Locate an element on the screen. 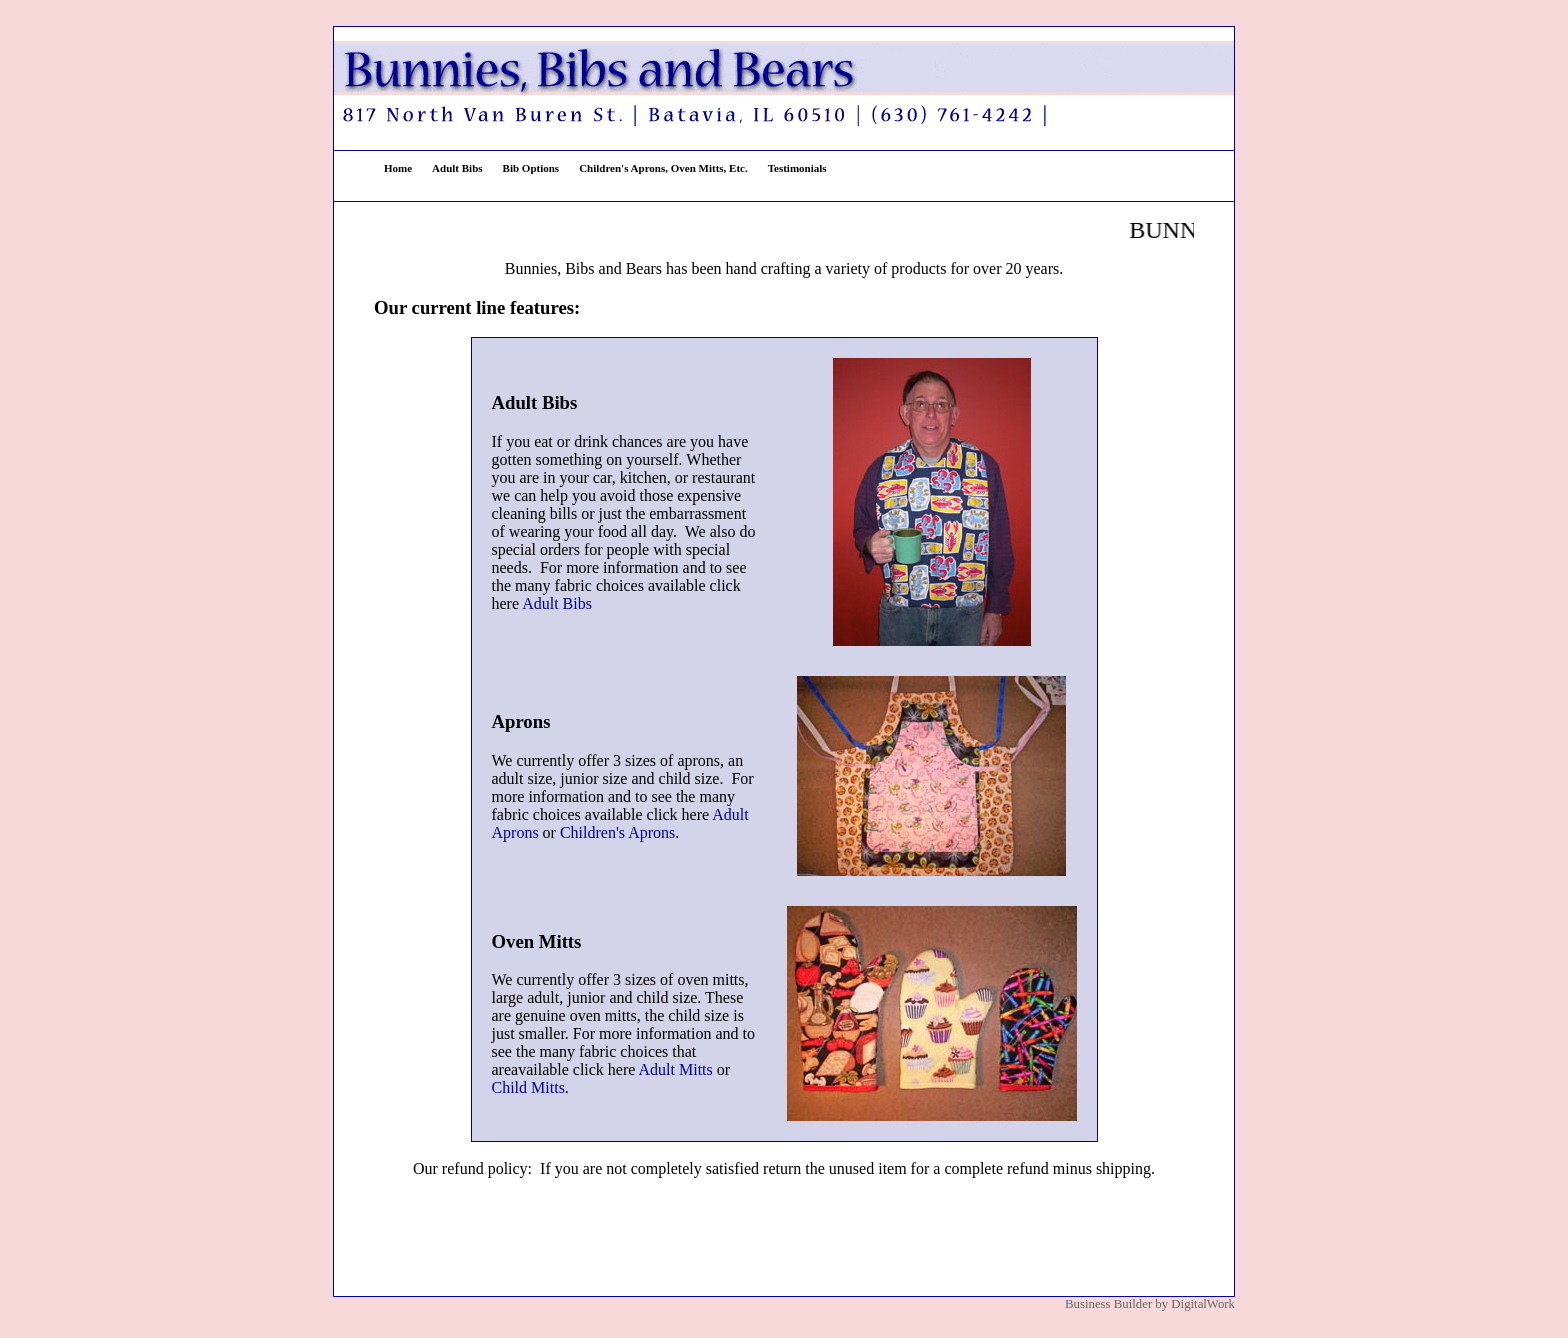  Bib Options is located at coordinates (531, 168).